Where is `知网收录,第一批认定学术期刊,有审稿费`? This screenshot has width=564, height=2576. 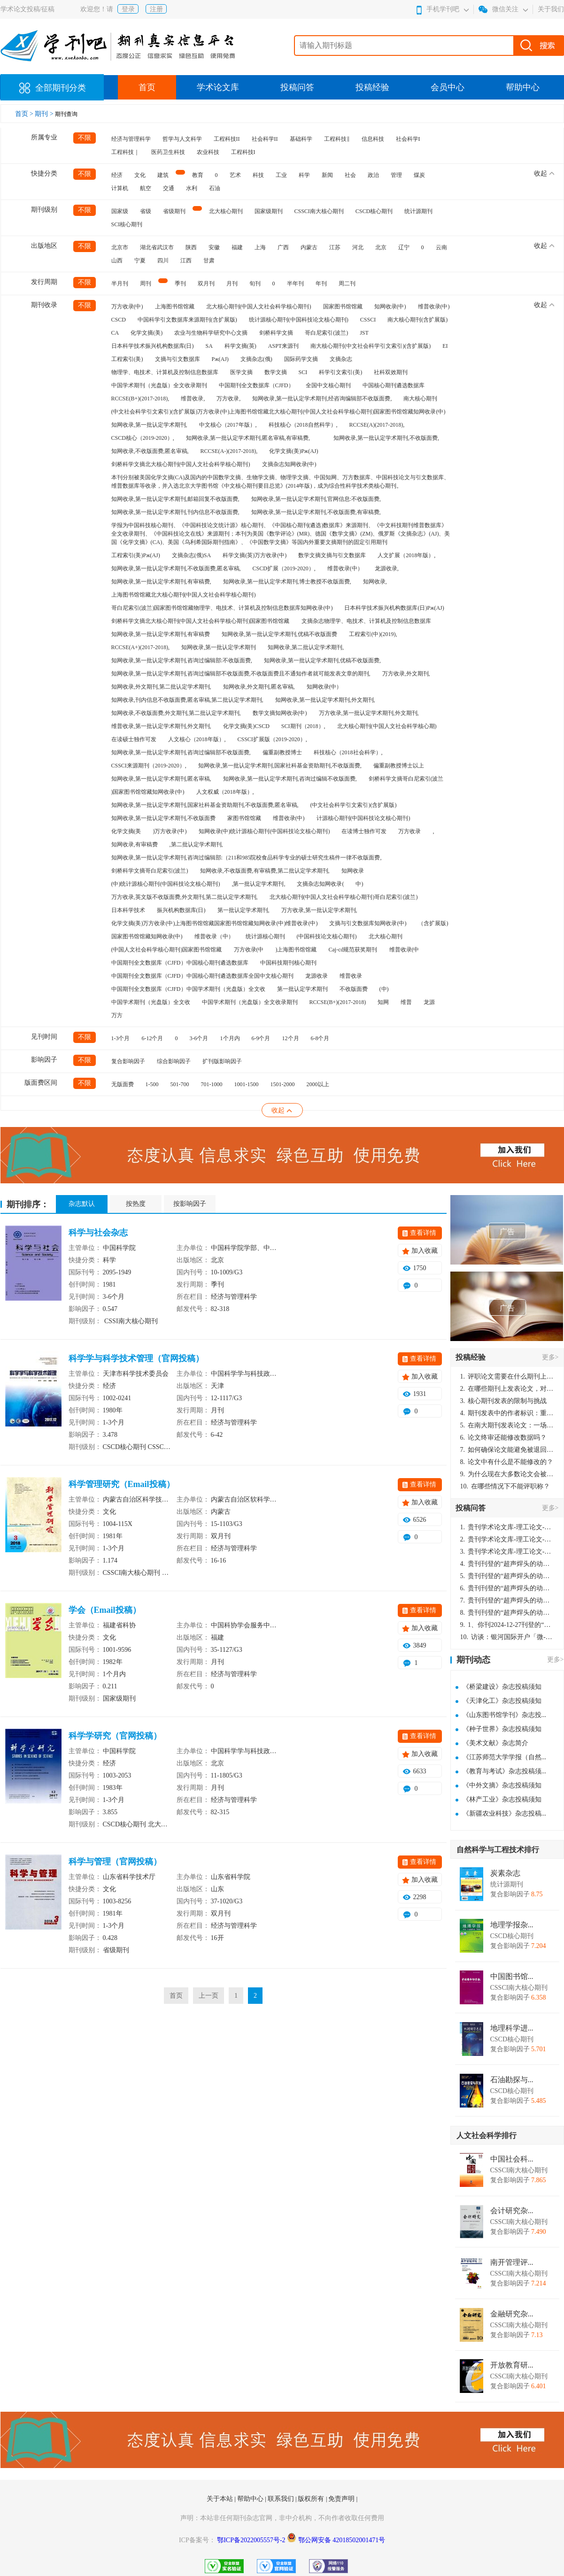
知网收录,第一批认定学术期刊,有审稿费 is located at coordinates (160, 634).